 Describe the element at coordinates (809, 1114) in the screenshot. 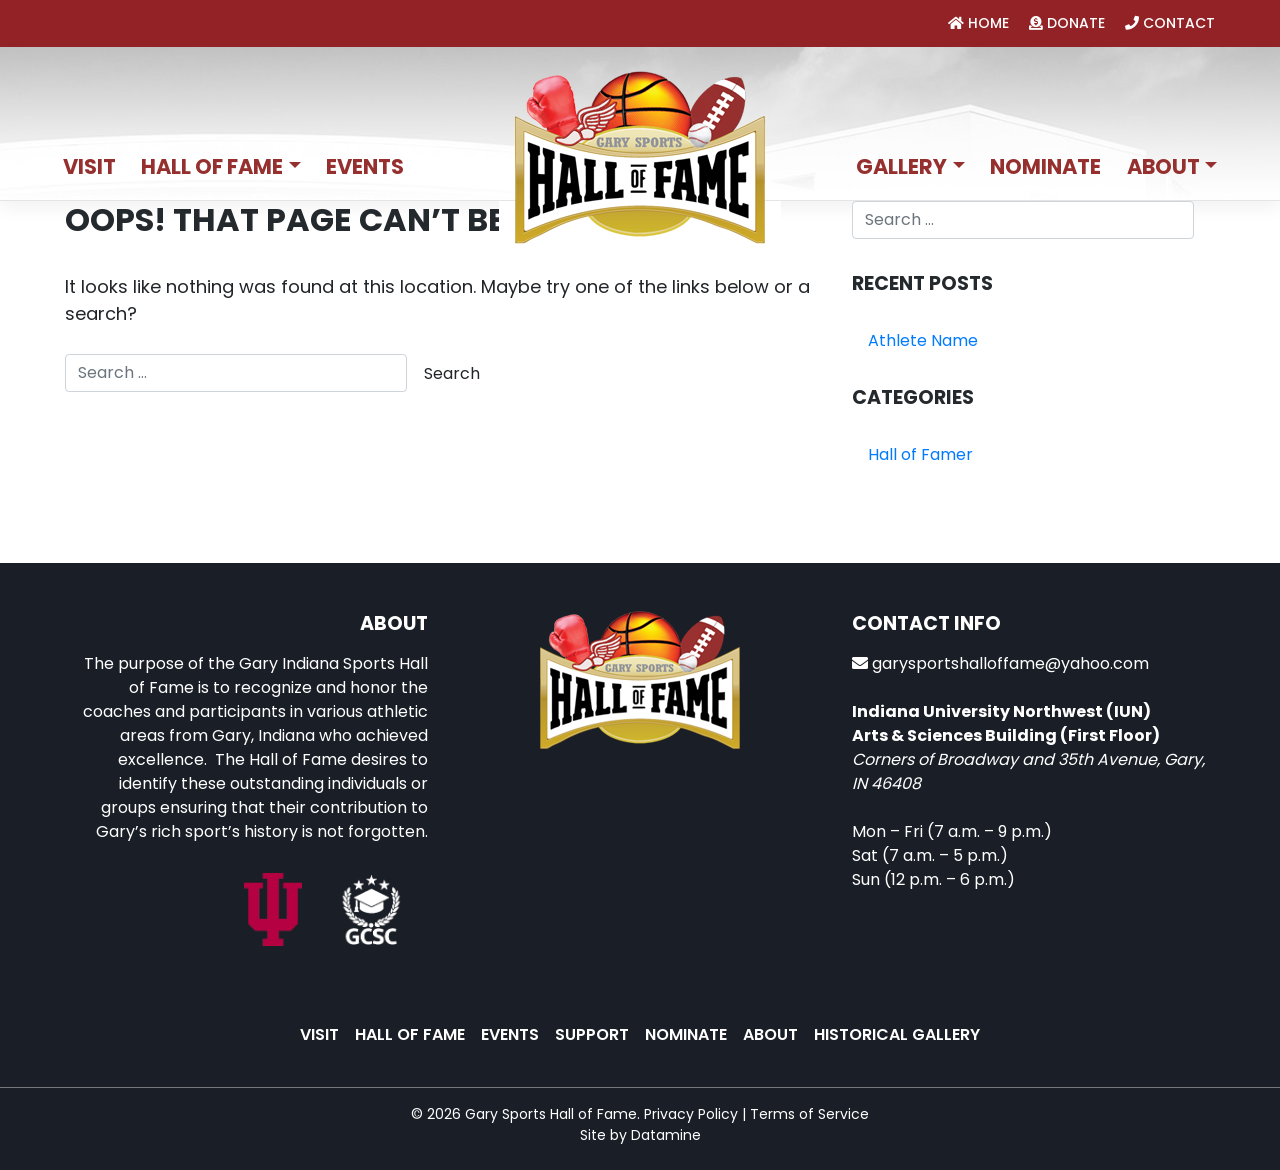

I see `Terms of Service` at that location.